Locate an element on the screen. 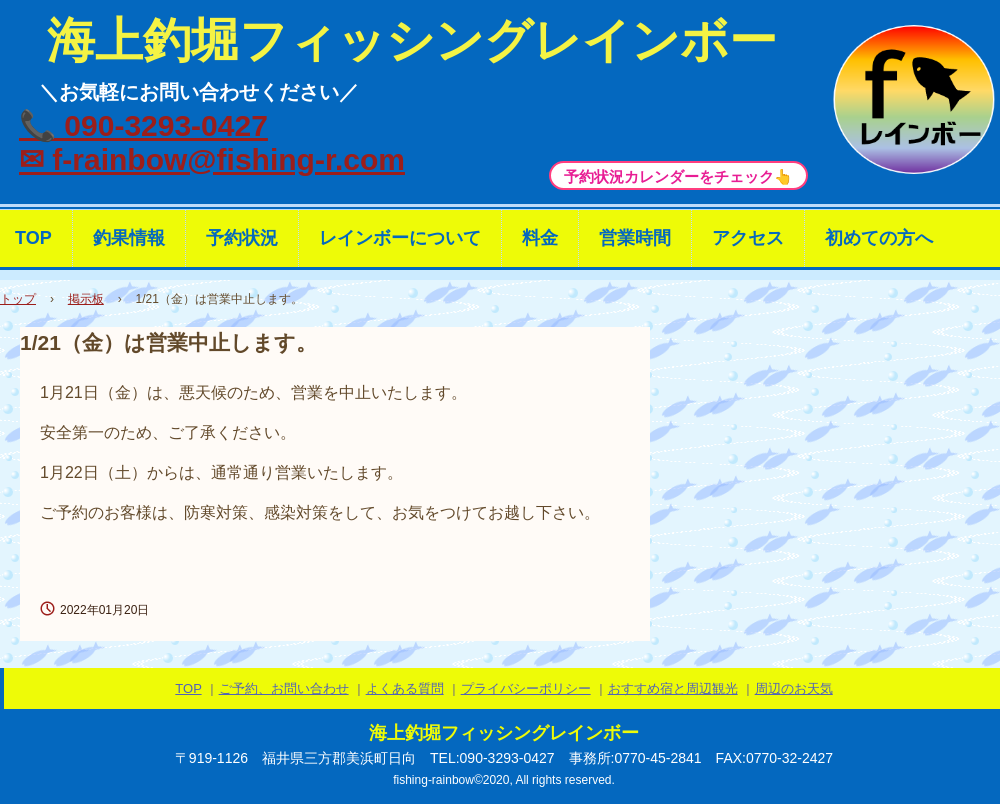 The width and height of the screenshot is (1000, 804). 釣果情報 is located at coordinates (129, 238).